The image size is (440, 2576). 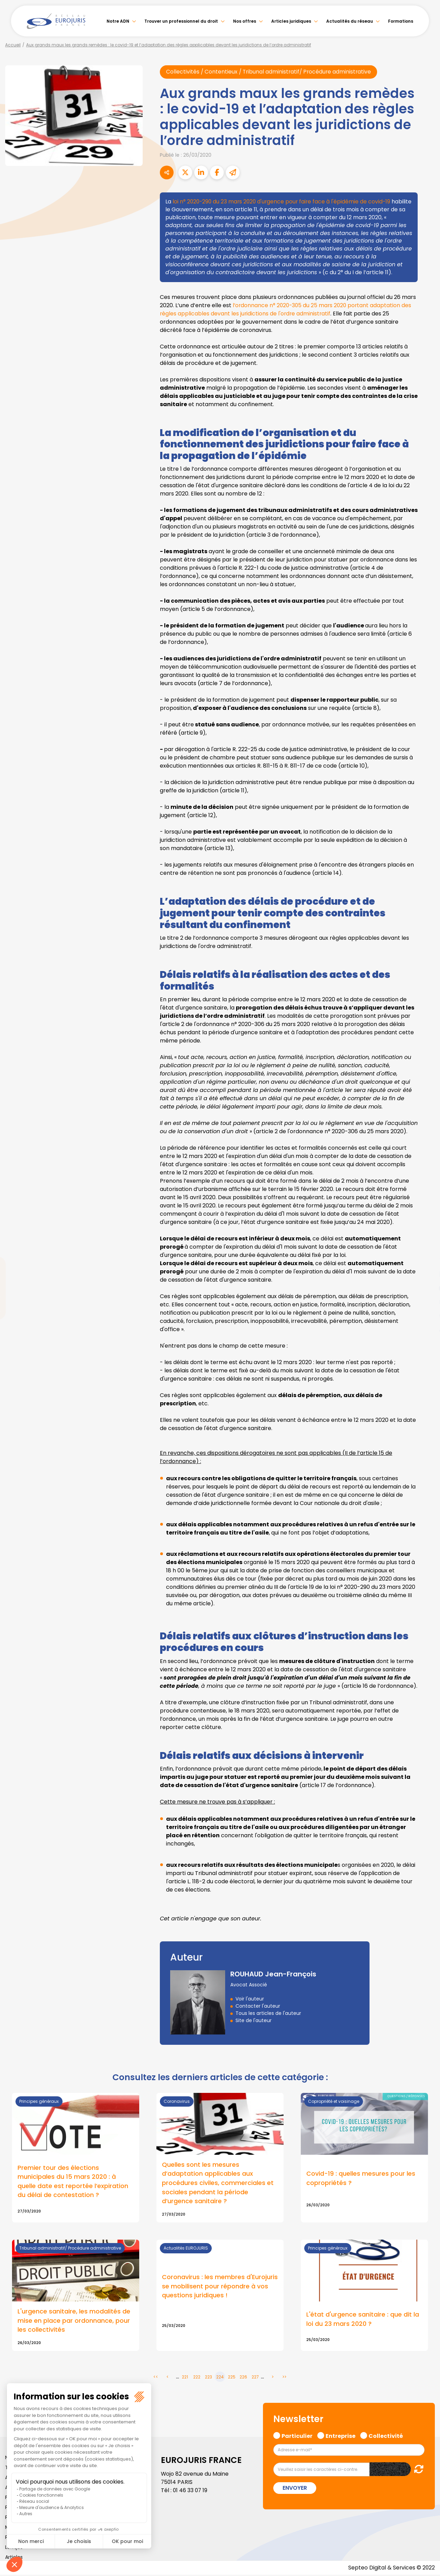 What do you see at coordinates (426, 1329) in the screenshot?
I see `tiktok` at bounding box center [426, 1329].